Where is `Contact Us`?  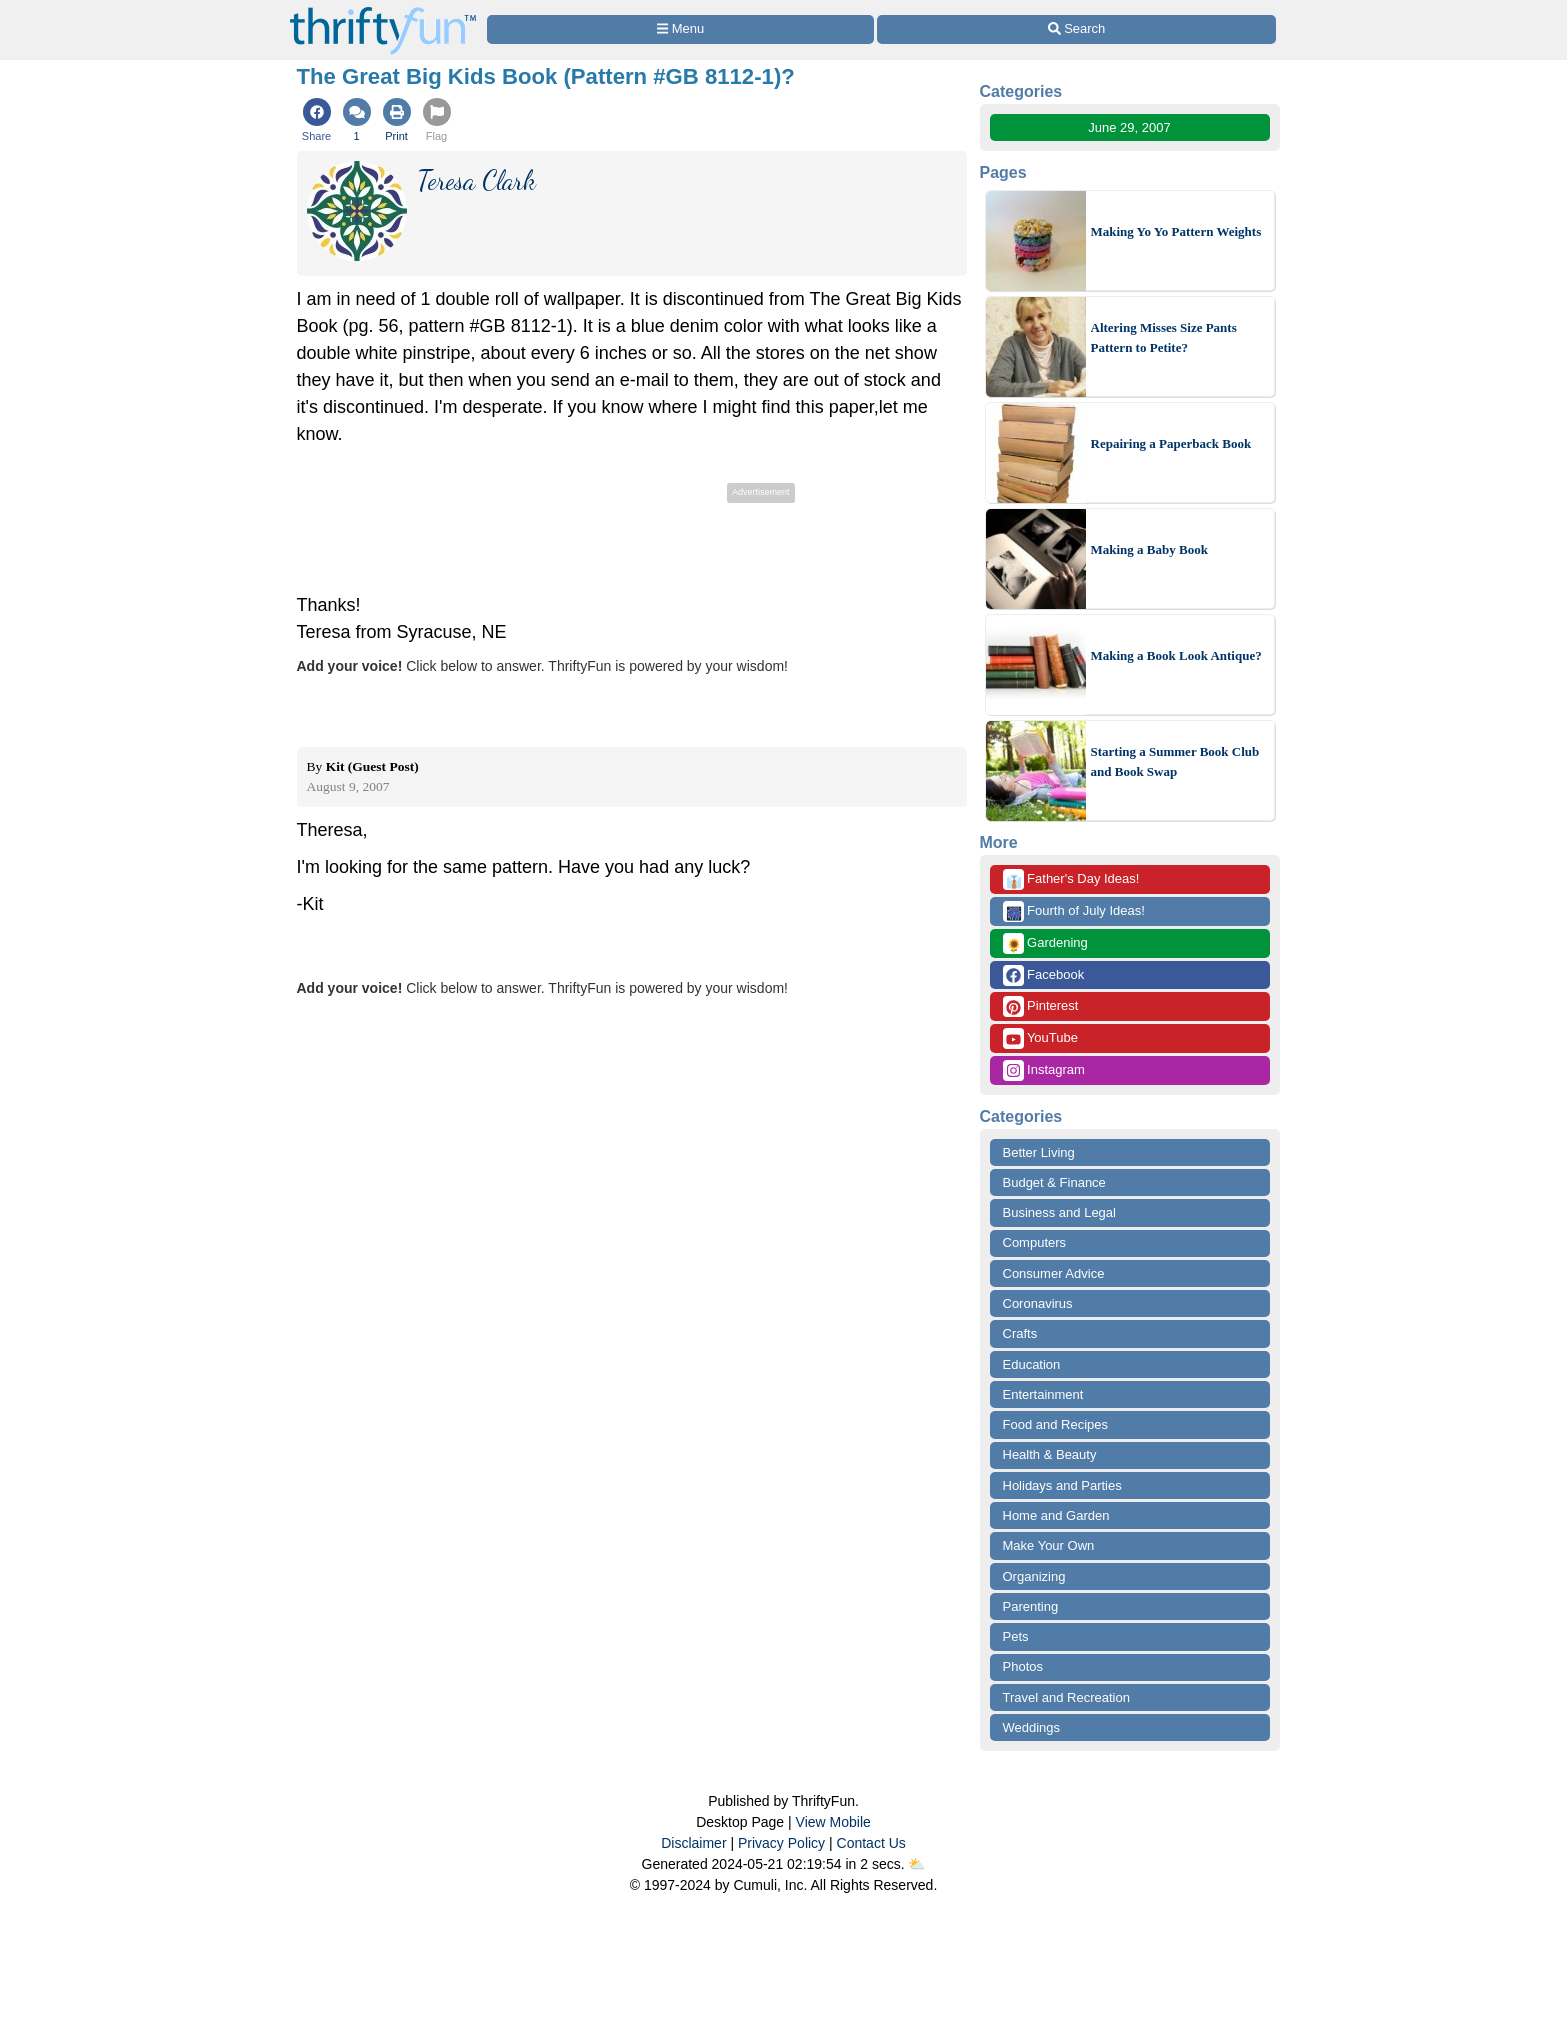 Contact Us is located at coordinates (871, 1843).